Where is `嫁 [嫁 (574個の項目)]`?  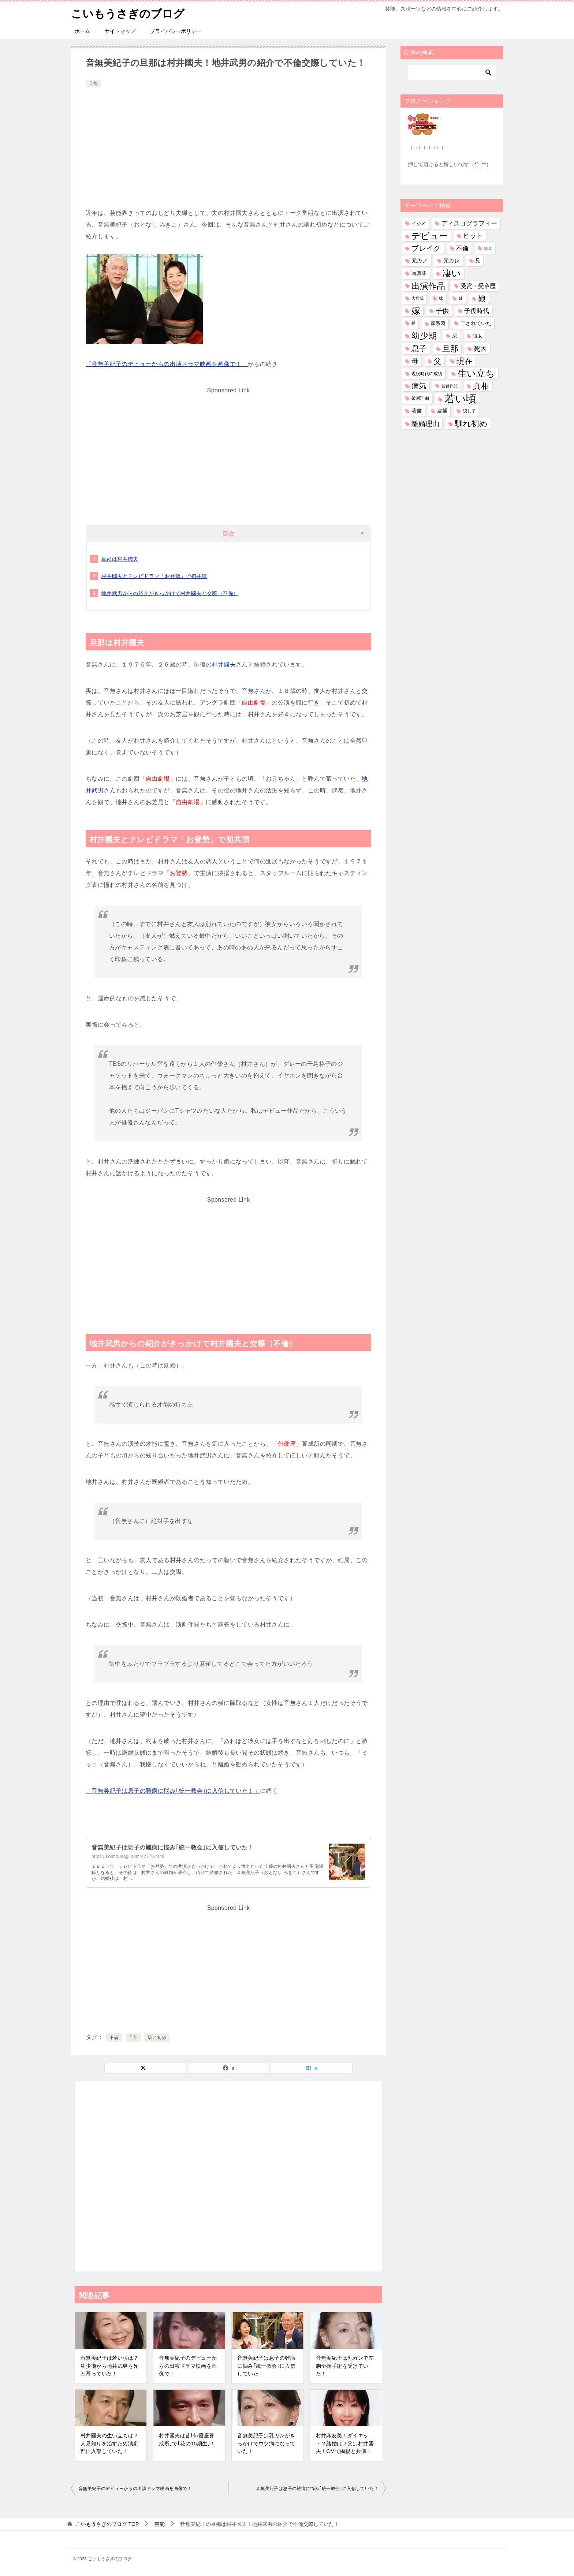 嫁 [嫁 (574個の項目)] is located at coordinates (415, 311).